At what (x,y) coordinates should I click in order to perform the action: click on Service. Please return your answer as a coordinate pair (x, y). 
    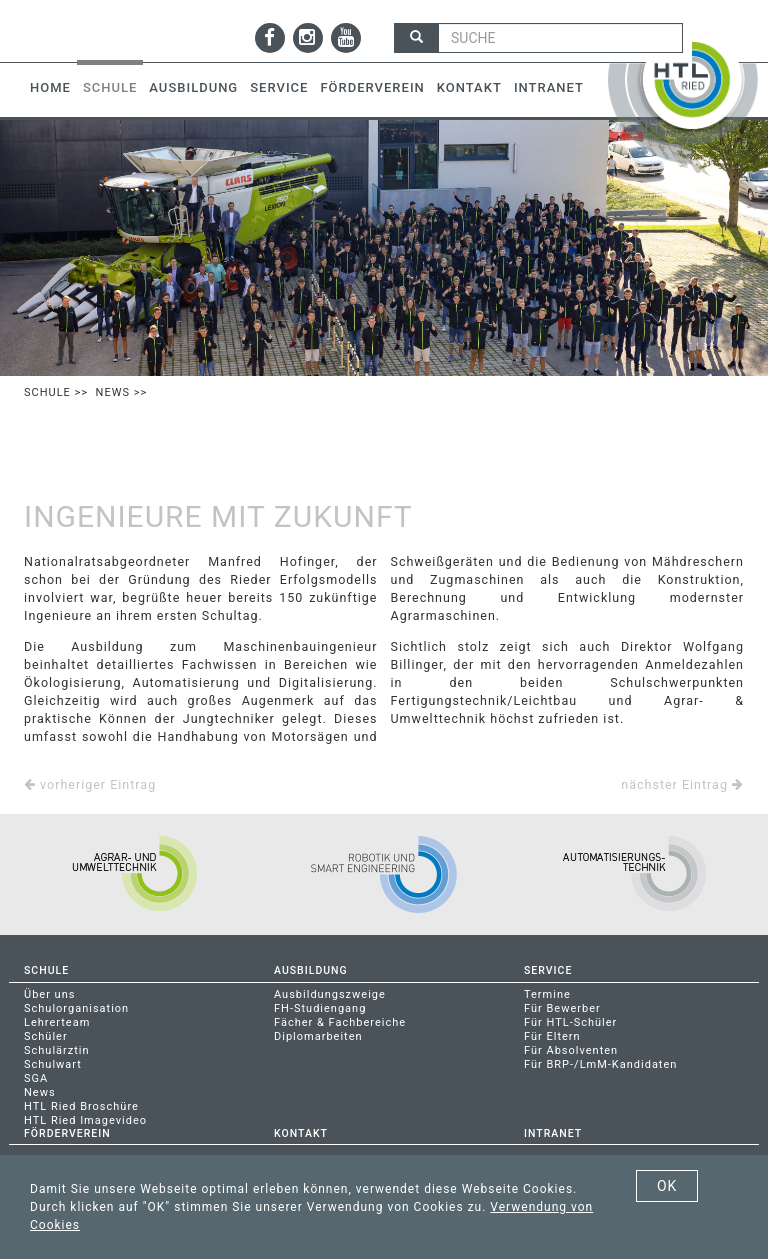
    Looking at the image, I should click on (279, 87).